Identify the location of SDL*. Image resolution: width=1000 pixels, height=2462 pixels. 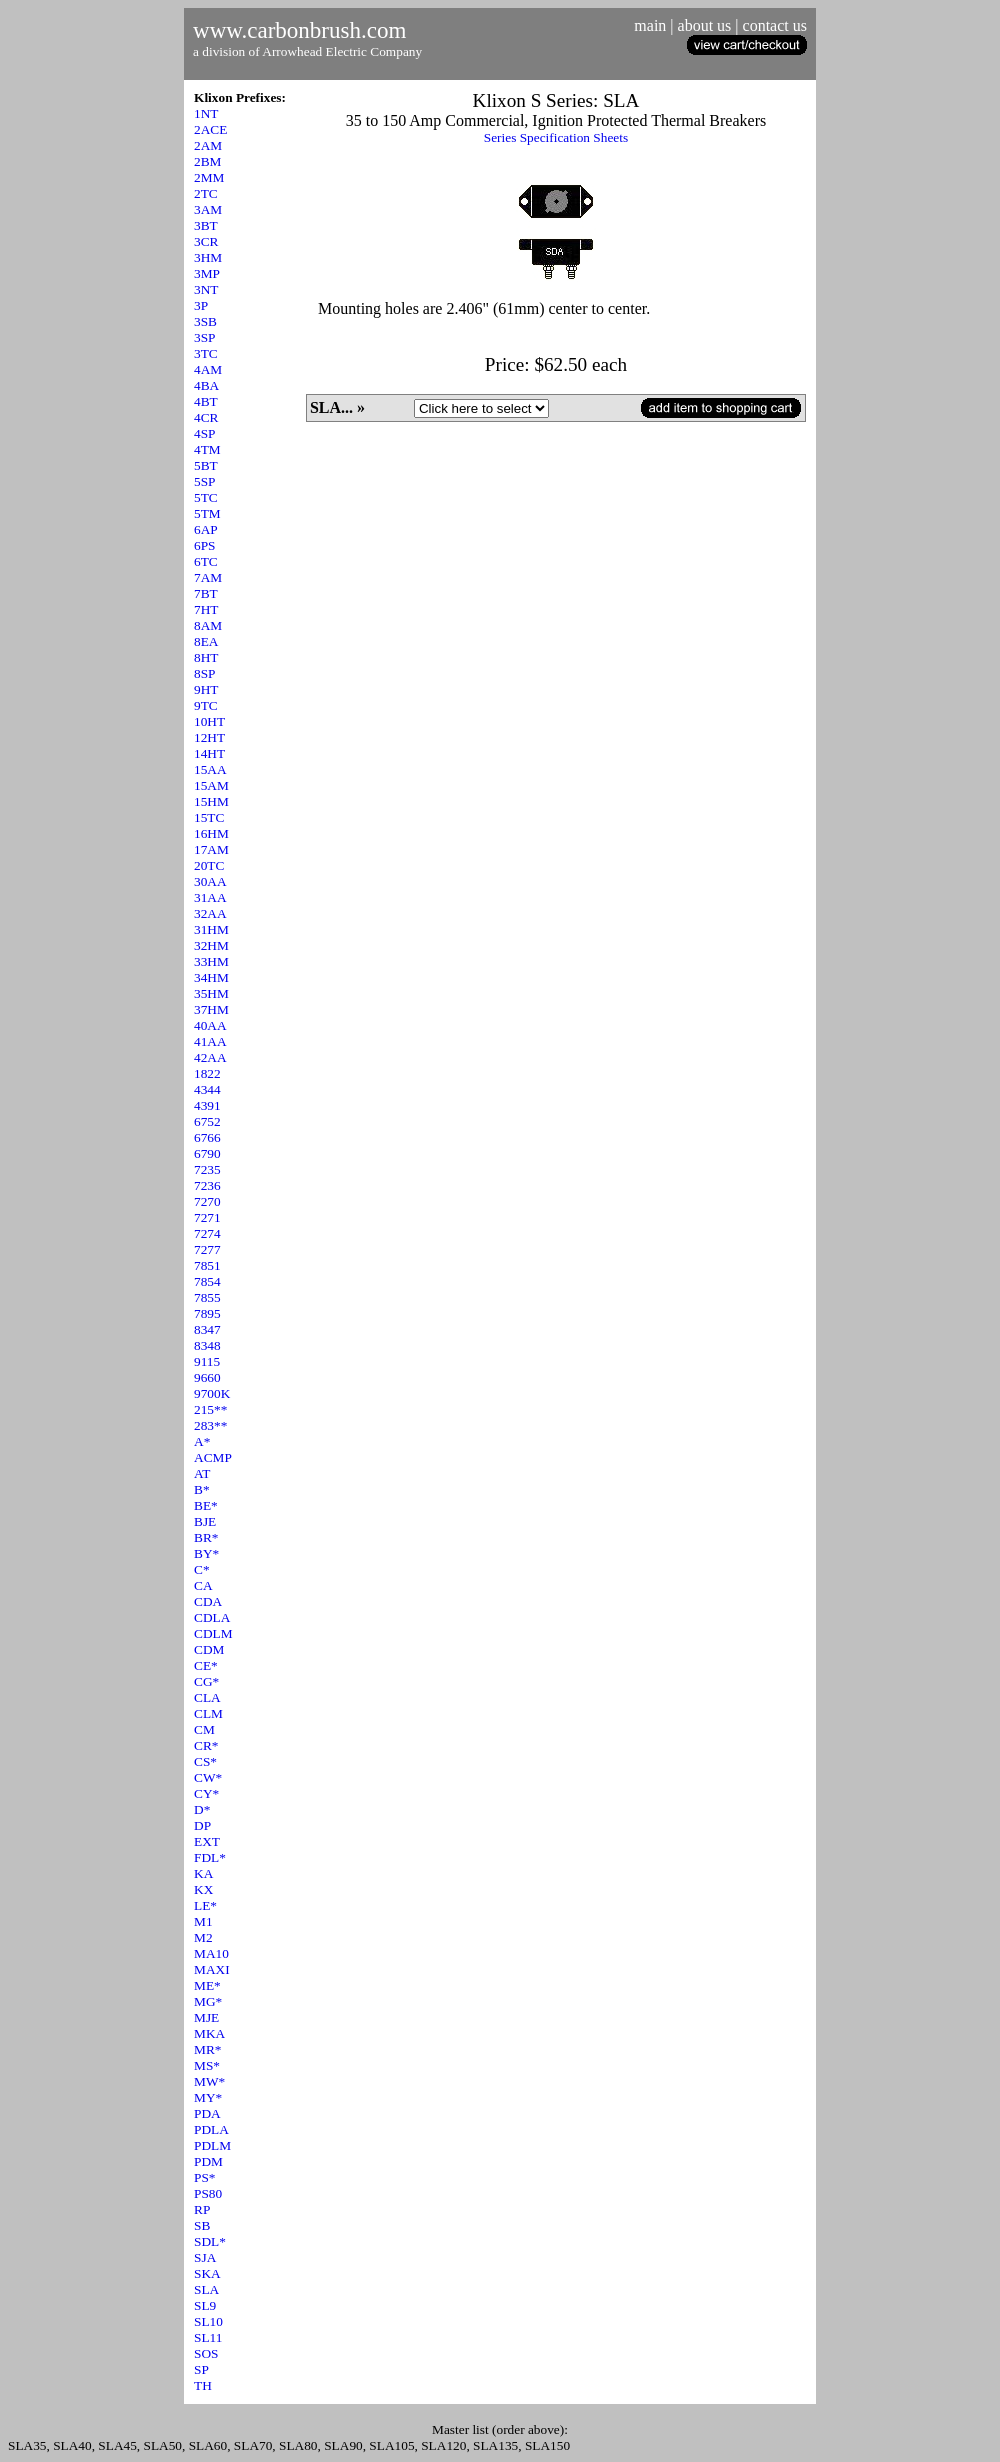
(210, 2241).